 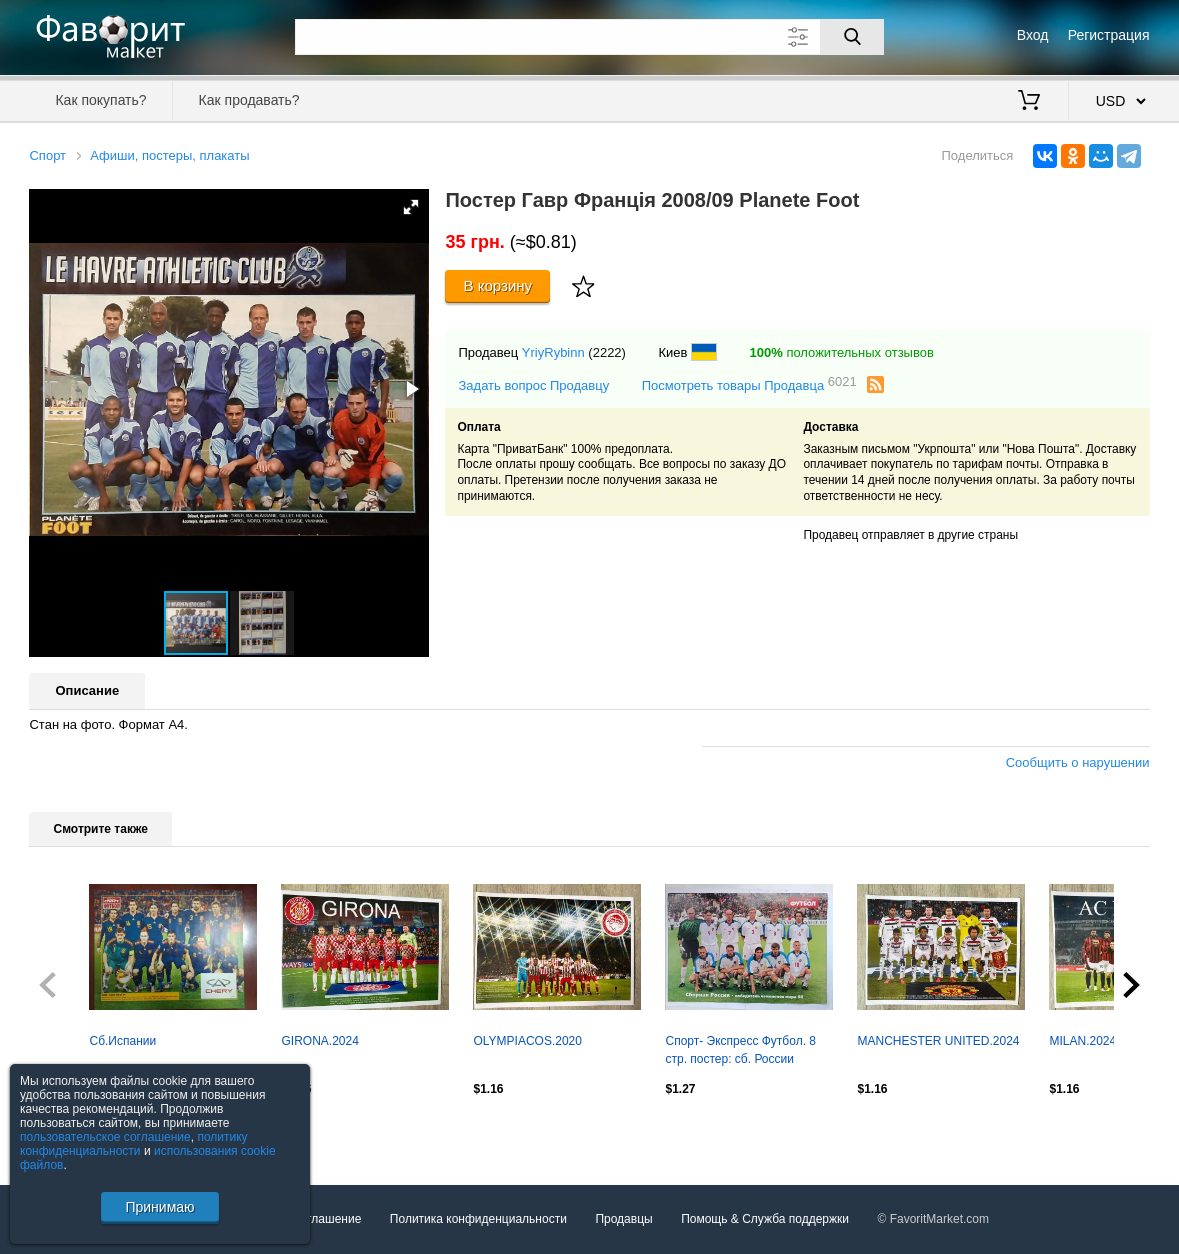 I want to click on Вход, so click(x=1033, y=35).